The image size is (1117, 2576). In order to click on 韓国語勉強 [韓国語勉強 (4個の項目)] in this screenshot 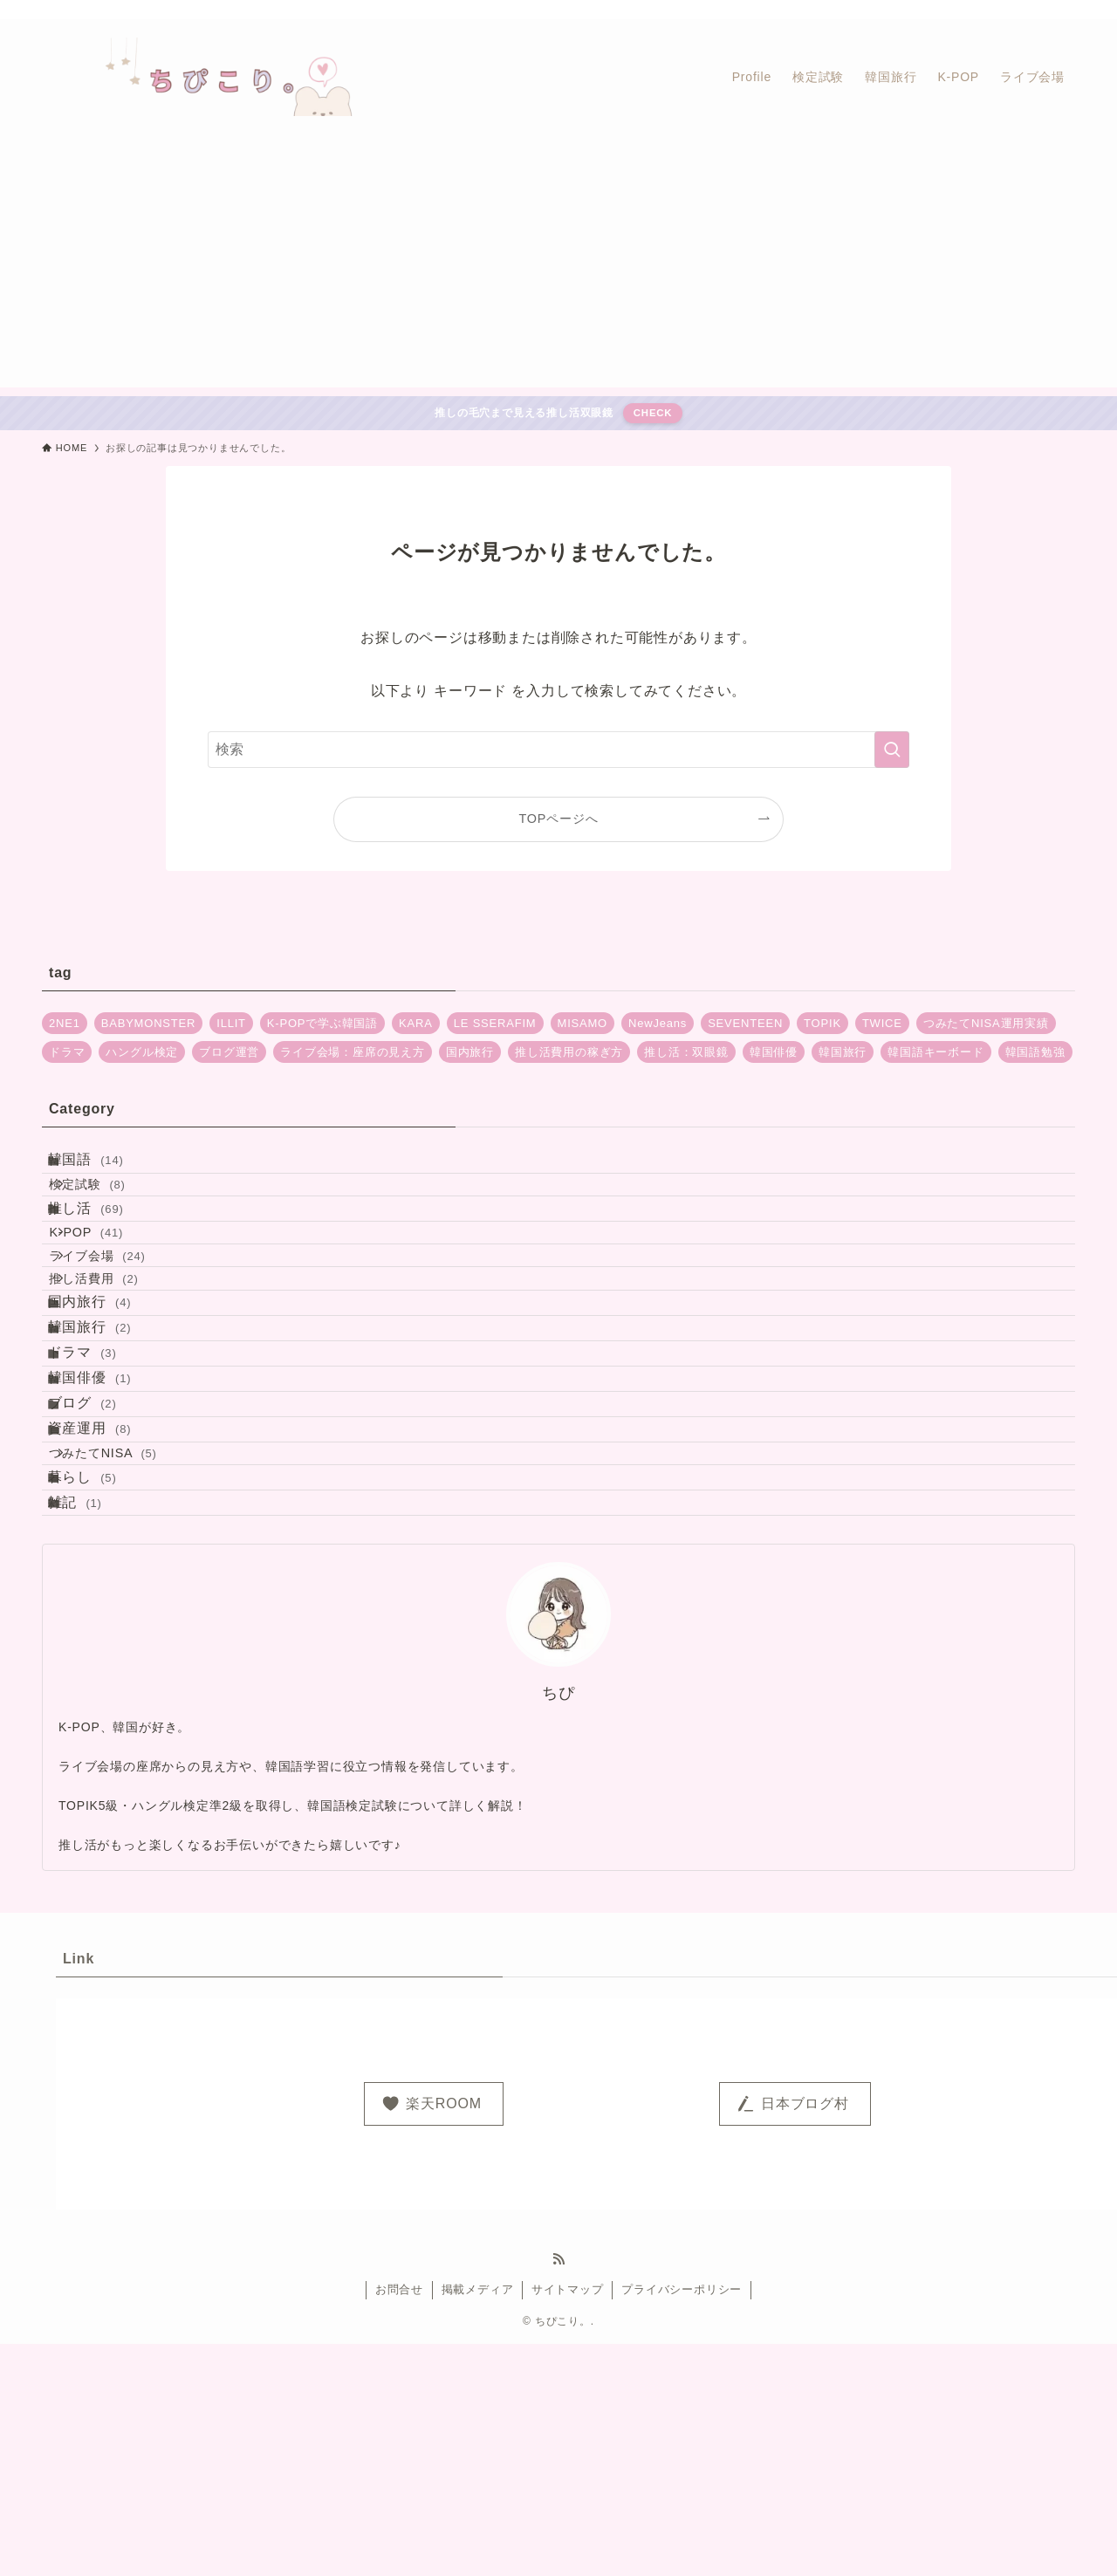, I will do `click(1035, 1051)`.